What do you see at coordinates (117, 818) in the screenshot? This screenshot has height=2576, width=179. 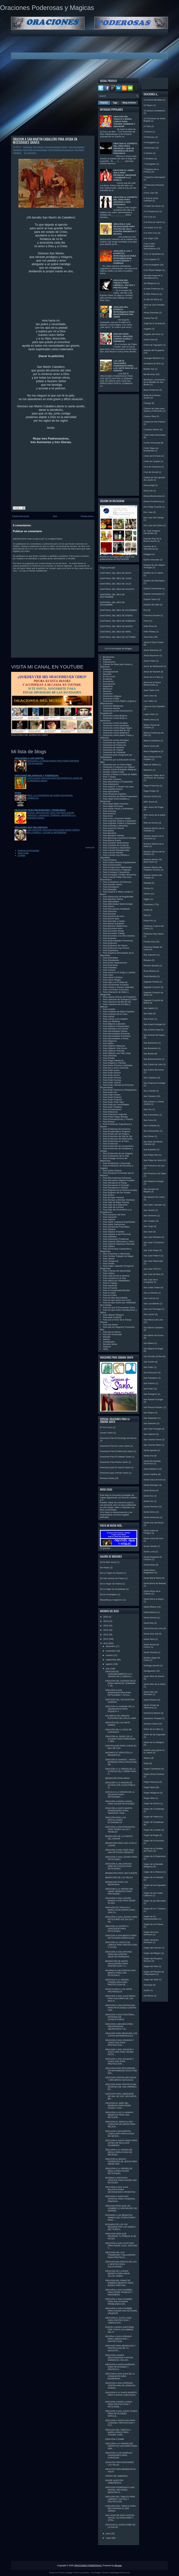 I see `Para Amor y Armonia Familiar` at bounding box center [117, 818].